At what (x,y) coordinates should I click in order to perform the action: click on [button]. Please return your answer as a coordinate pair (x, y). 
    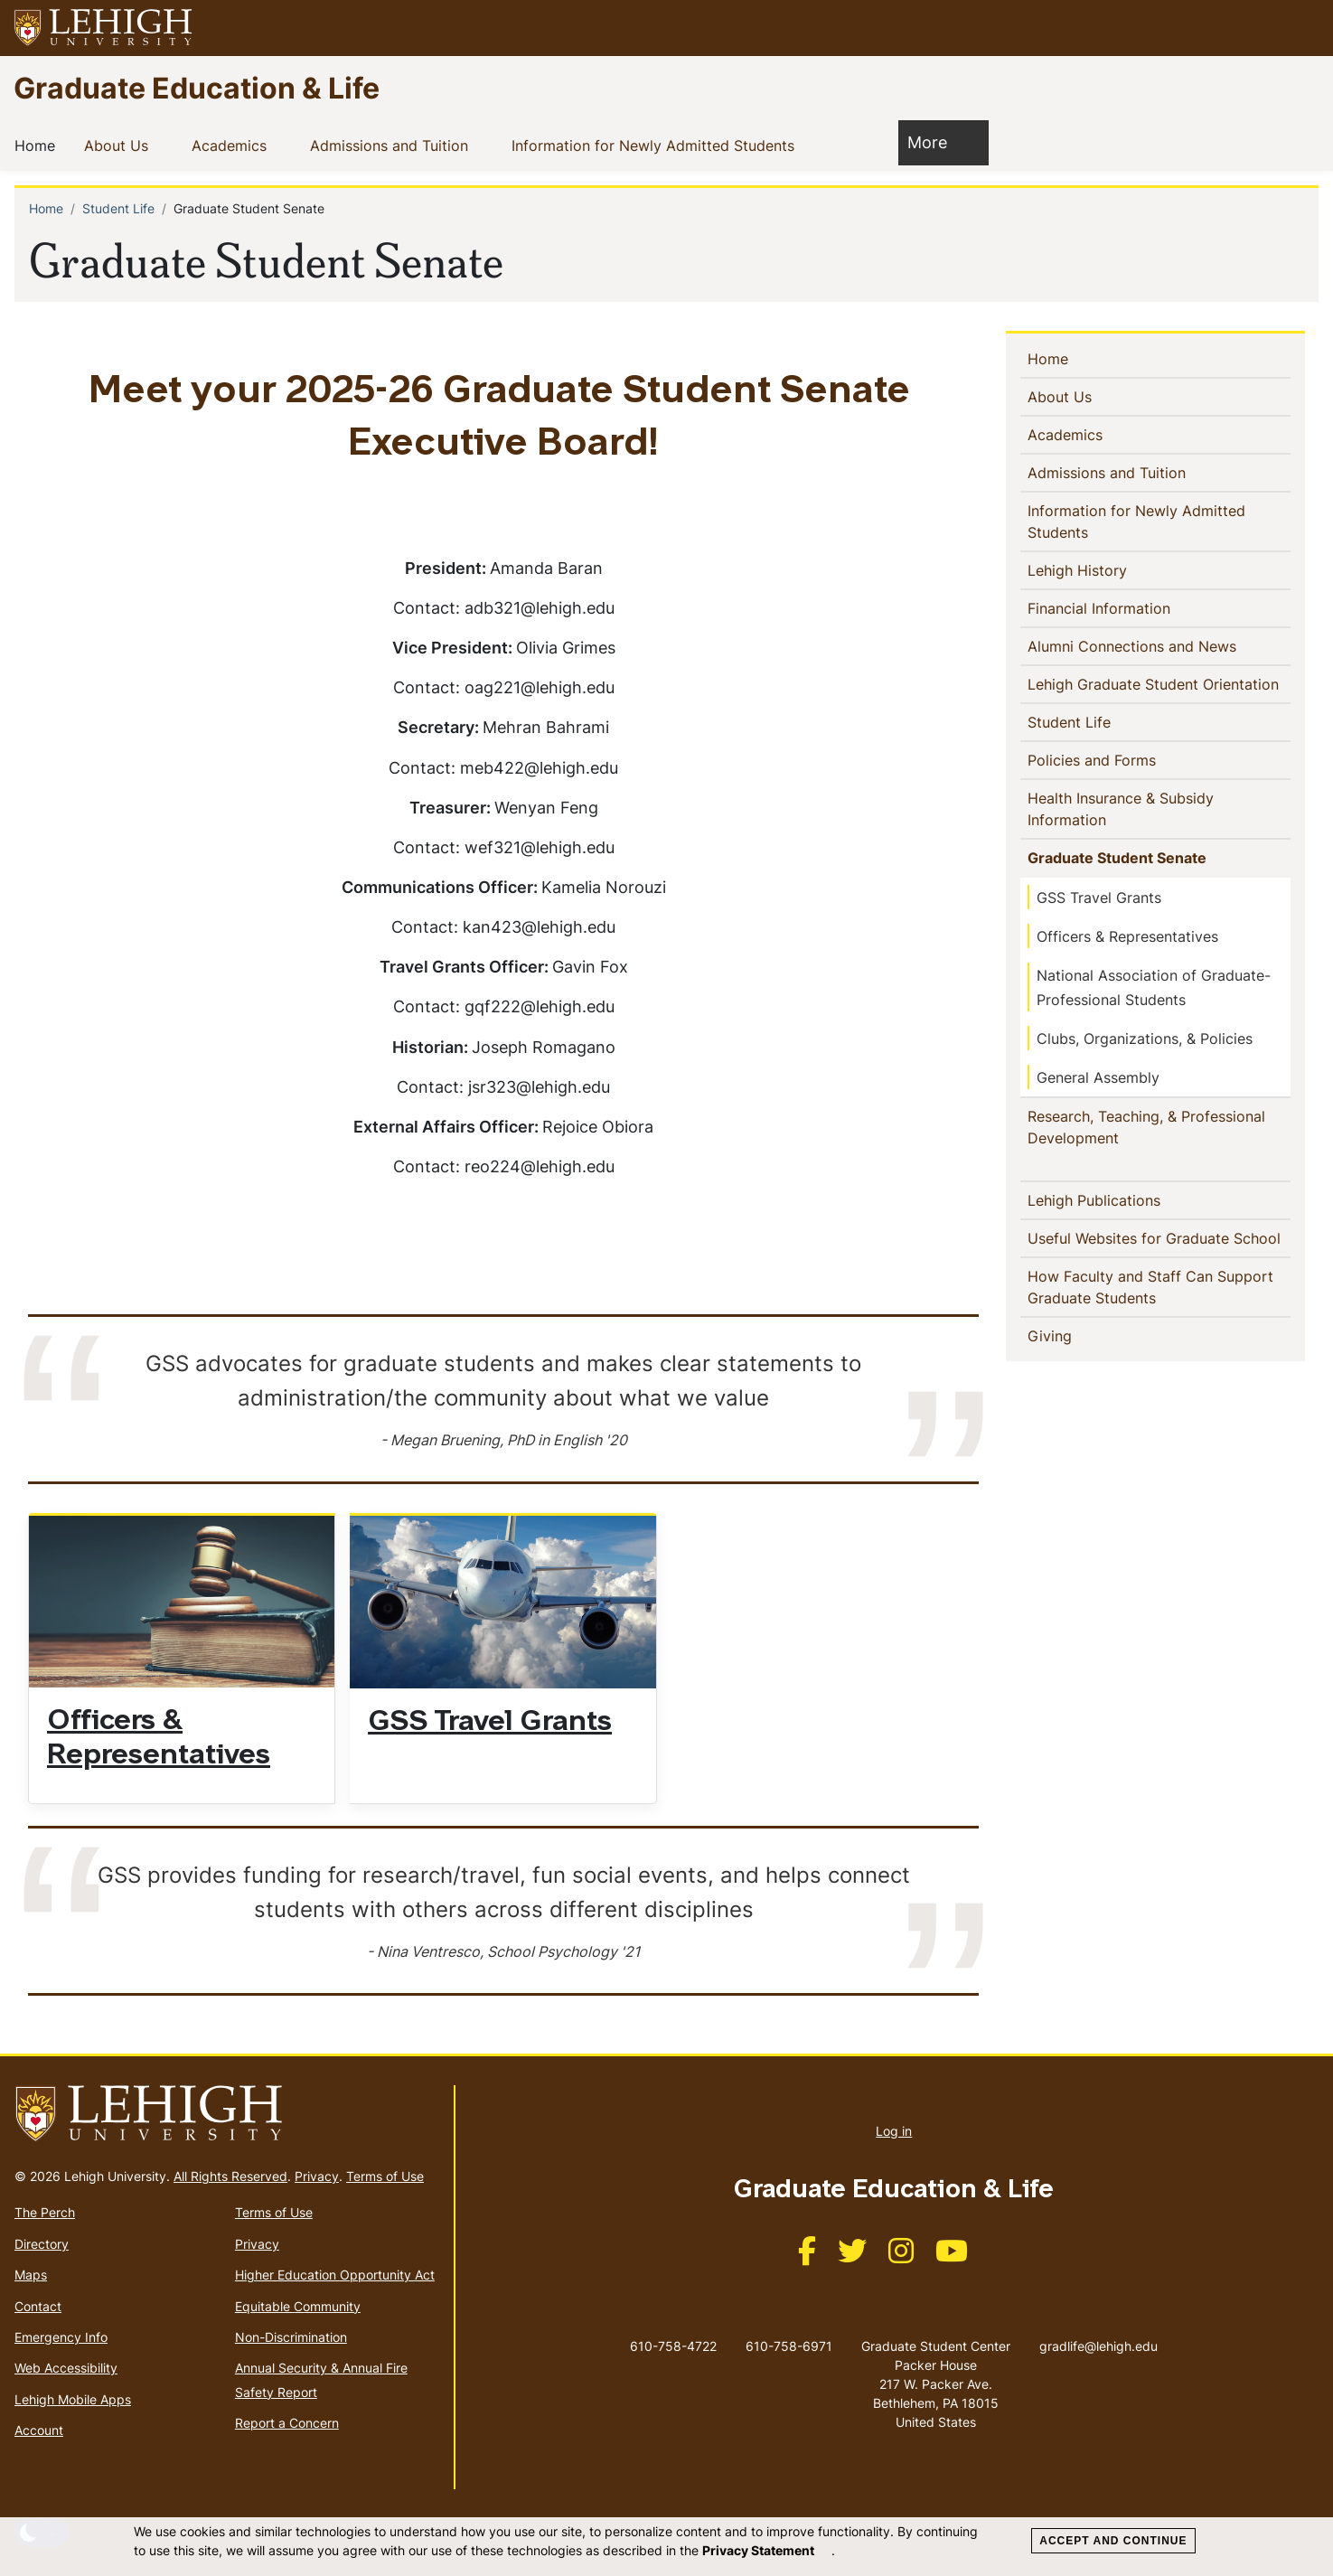
    Looking at the image, I should click on (1302, 28).